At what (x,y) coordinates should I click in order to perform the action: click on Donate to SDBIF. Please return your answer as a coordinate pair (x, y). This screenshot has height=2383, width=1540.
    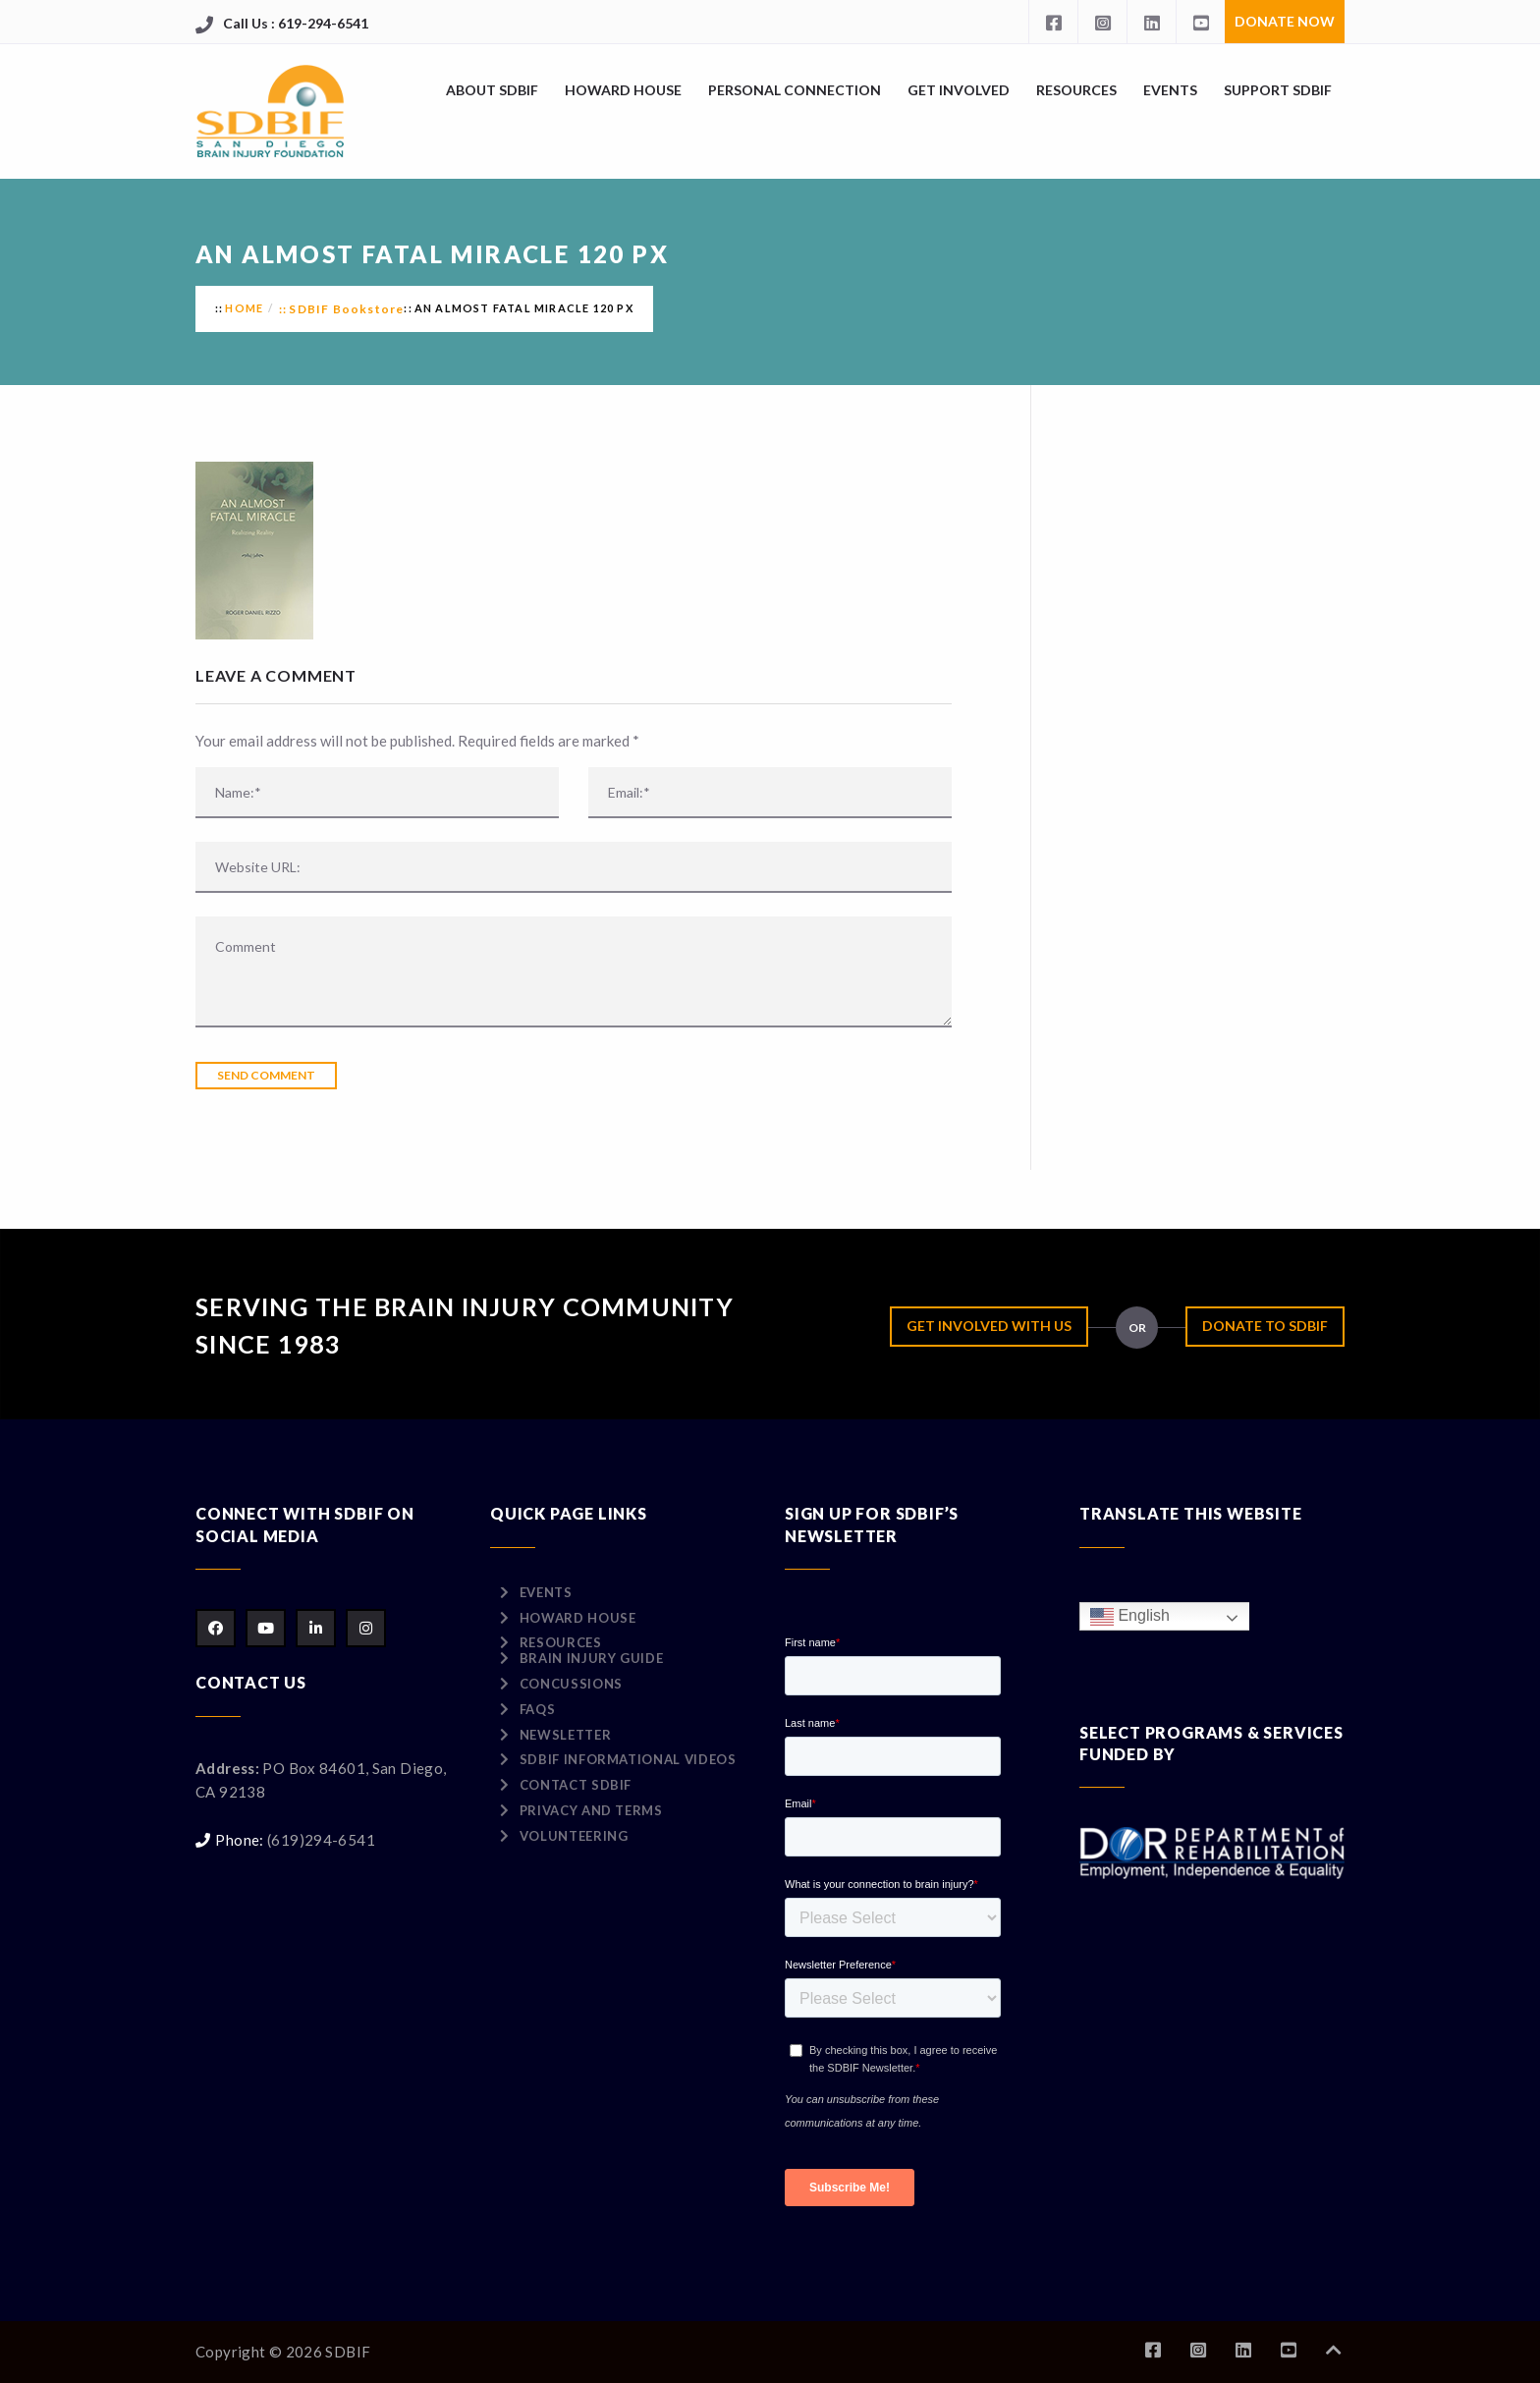
    Looking at the image, I should click on (1265, 1325).